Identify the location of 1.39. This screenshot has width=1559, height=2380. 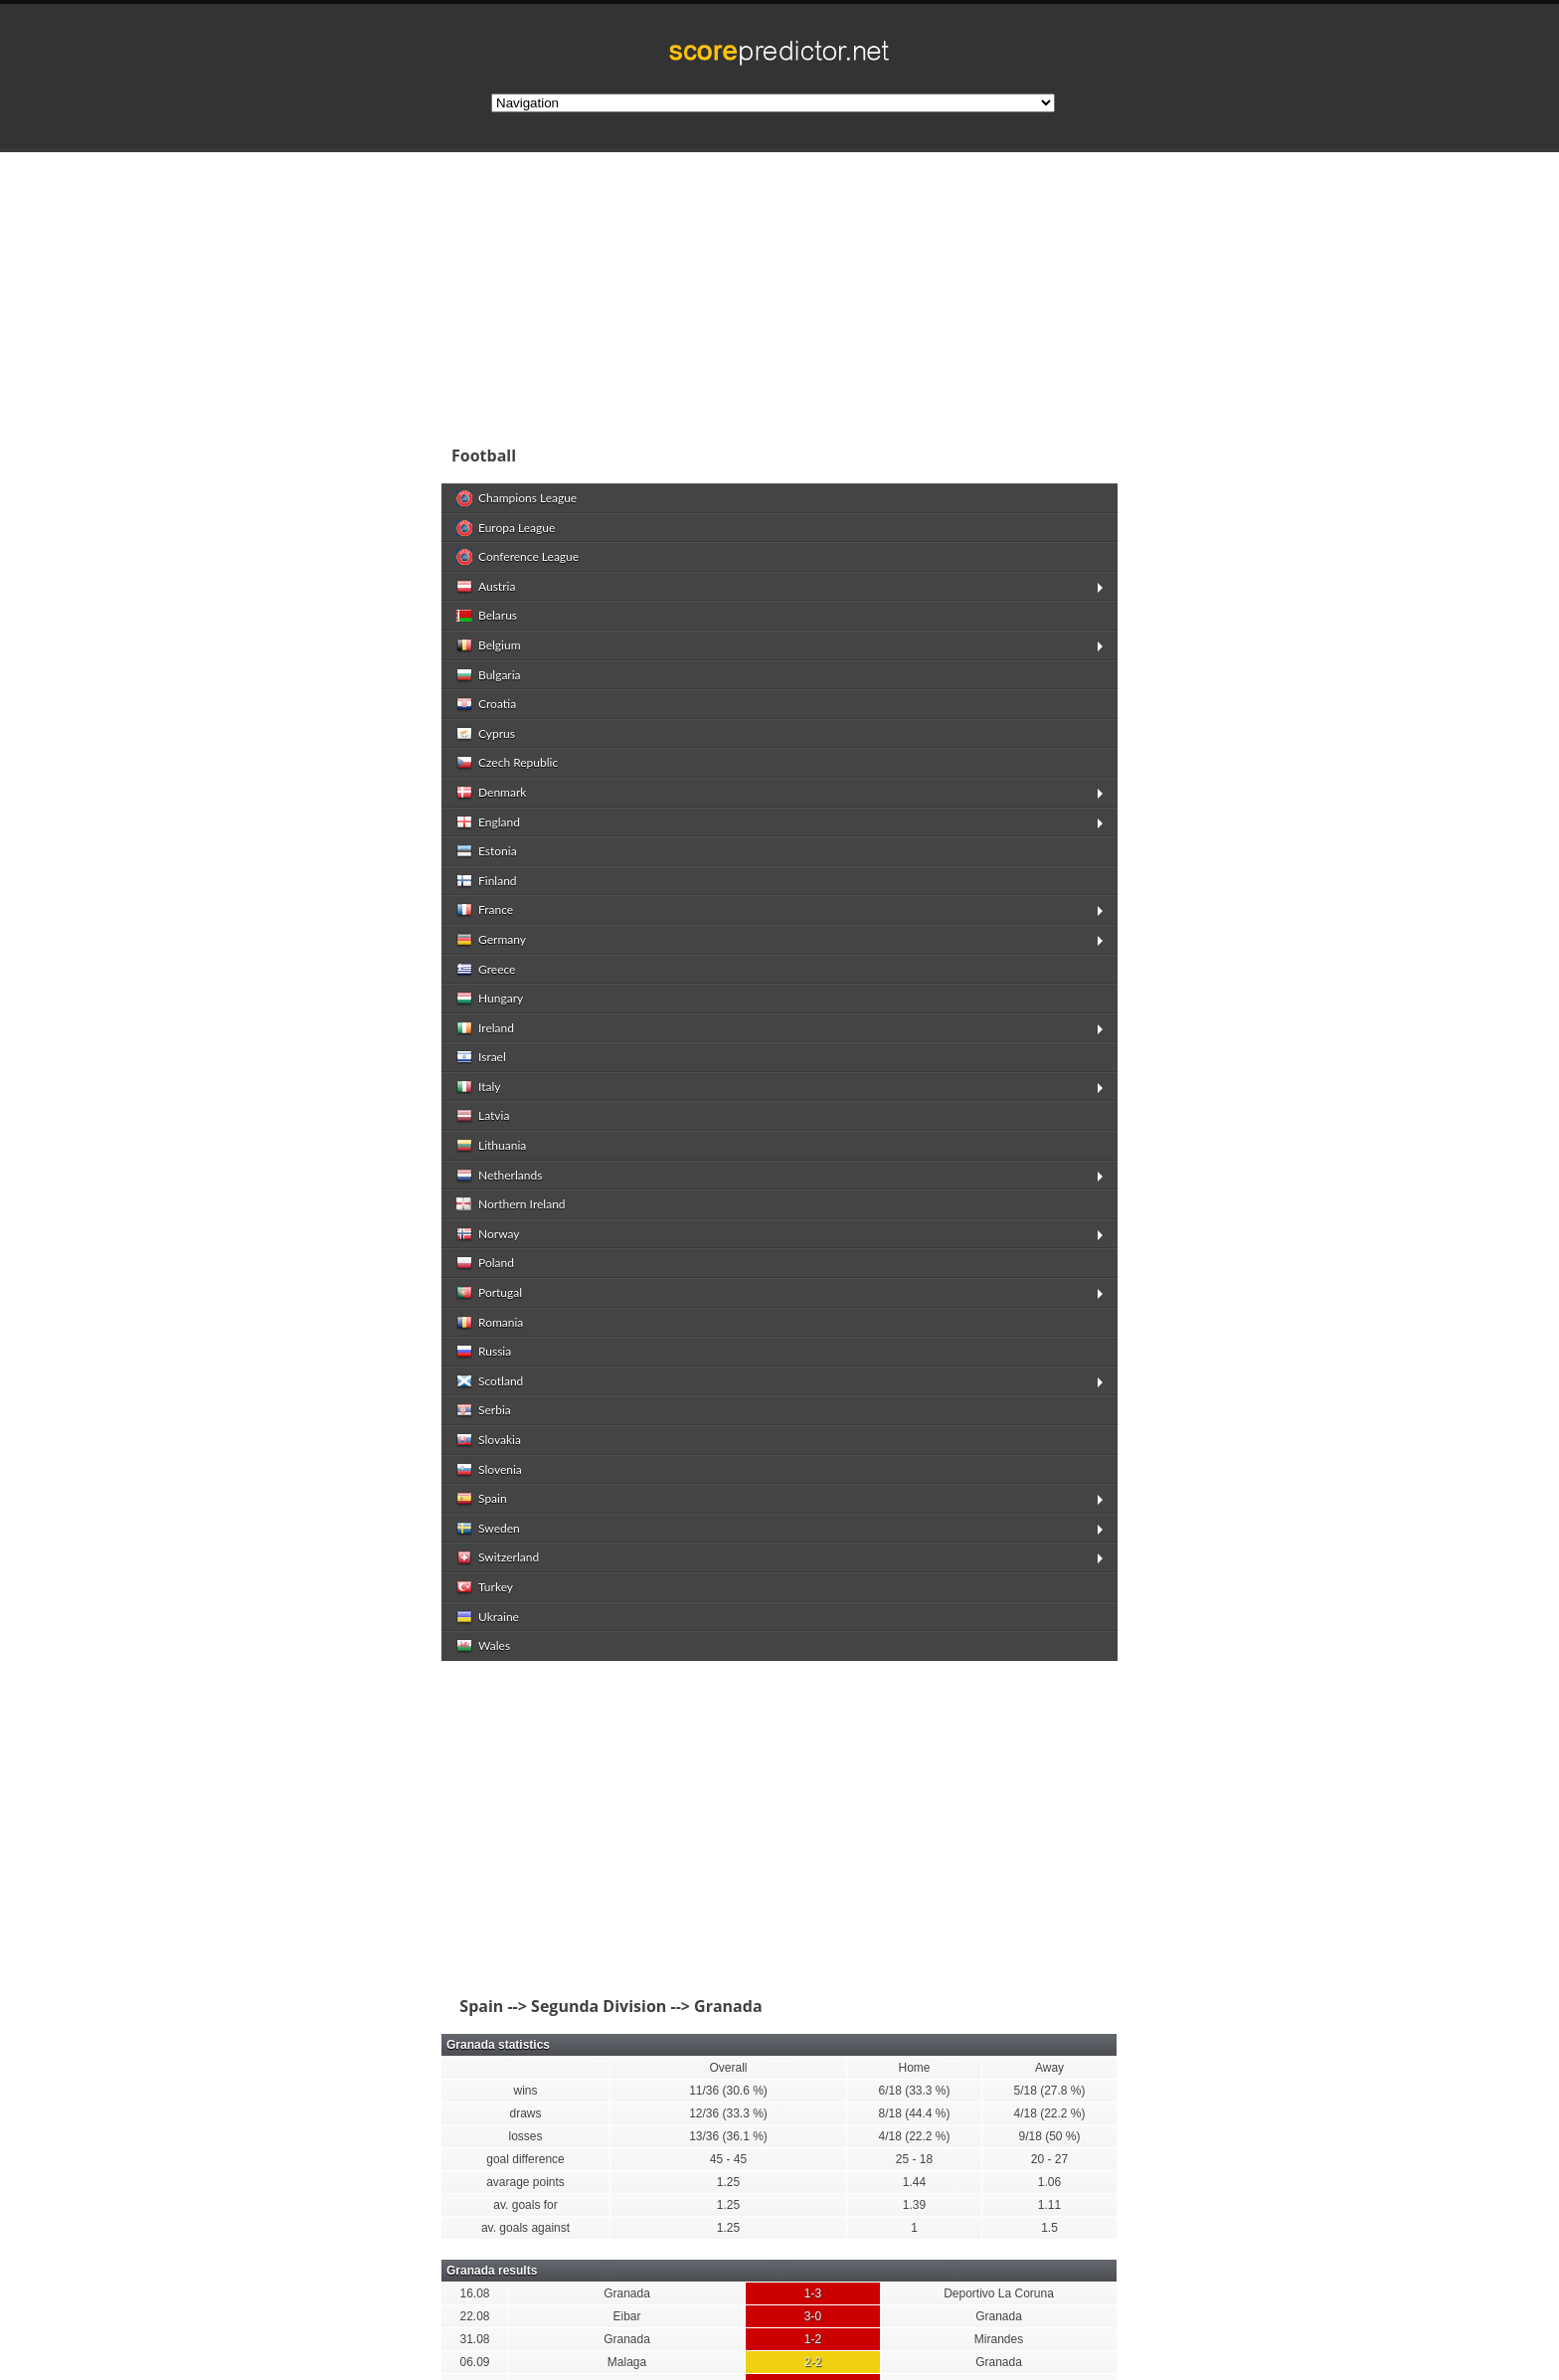
(914, 2205).